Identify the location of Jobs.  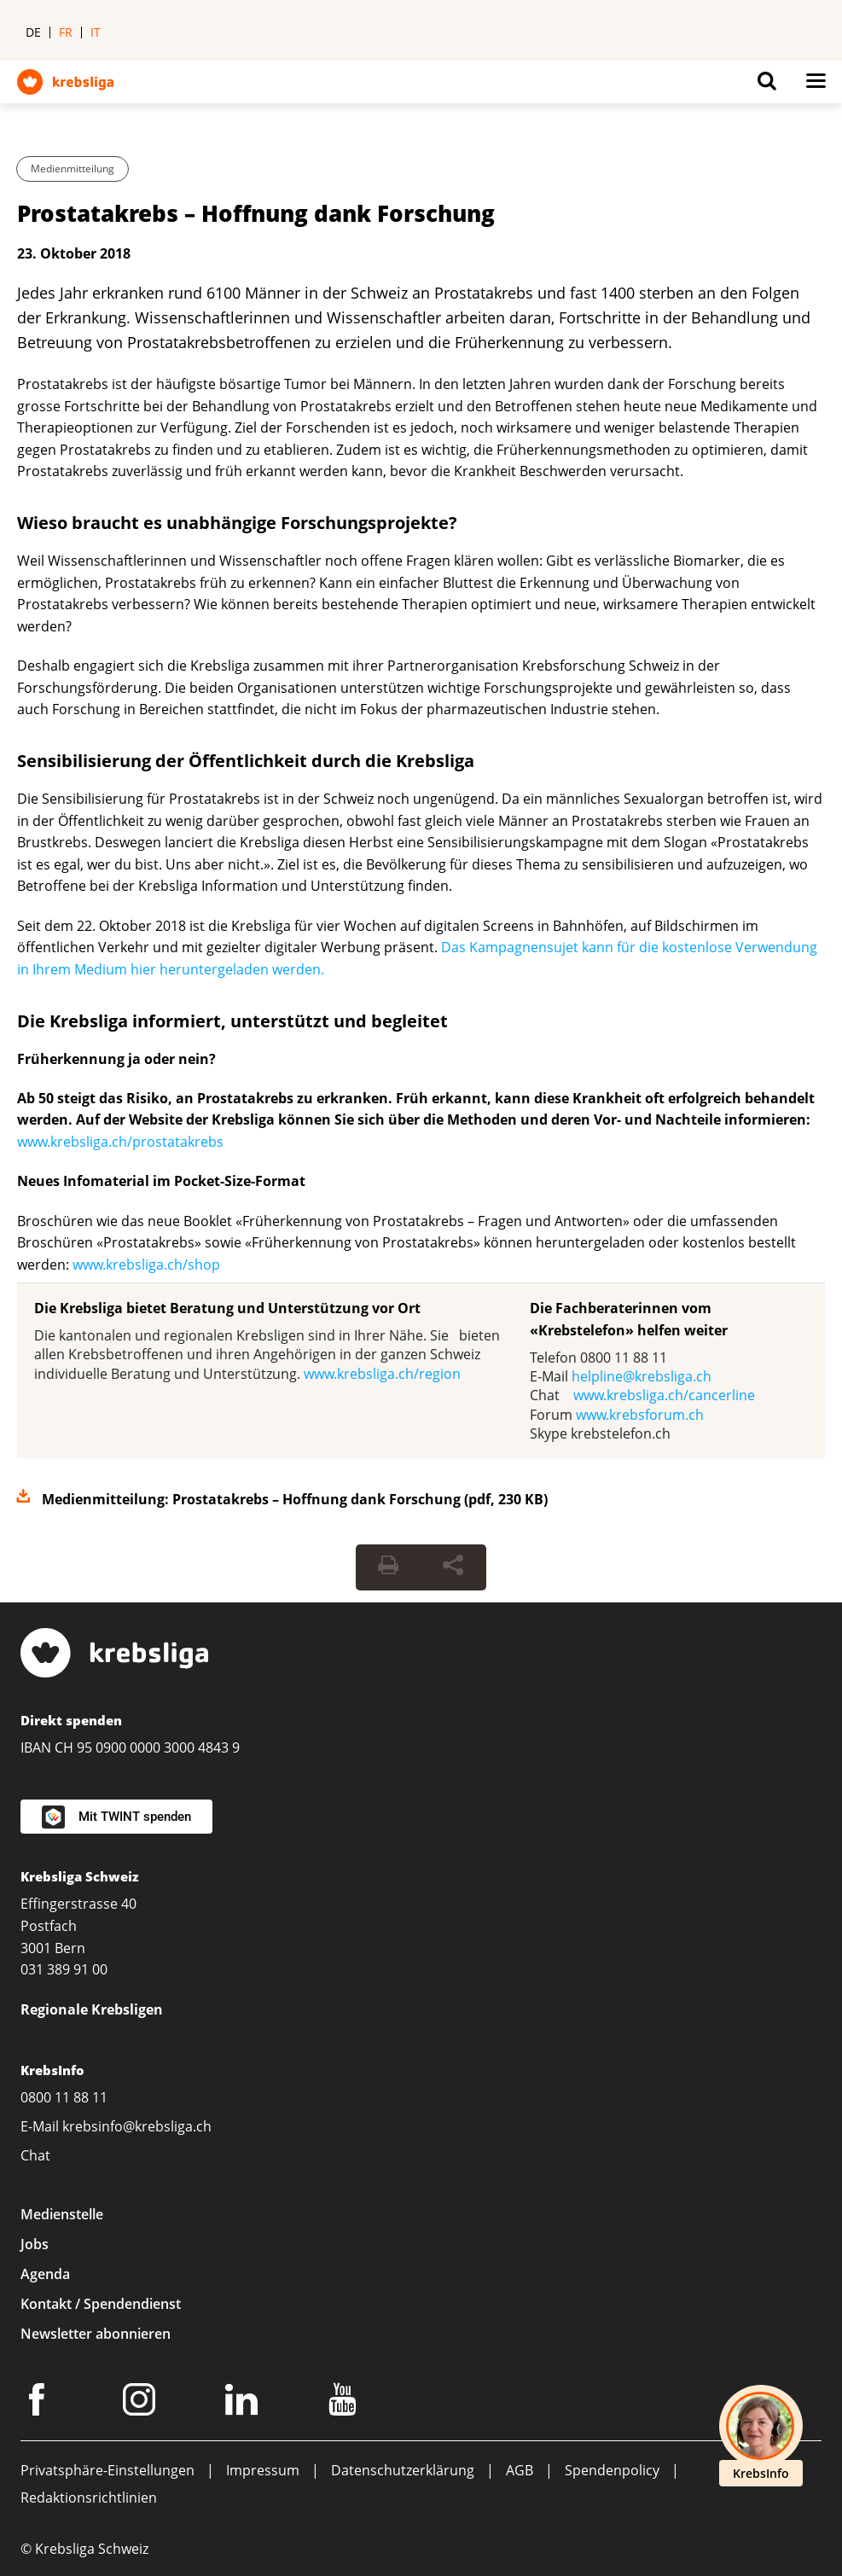
(34, 2244).